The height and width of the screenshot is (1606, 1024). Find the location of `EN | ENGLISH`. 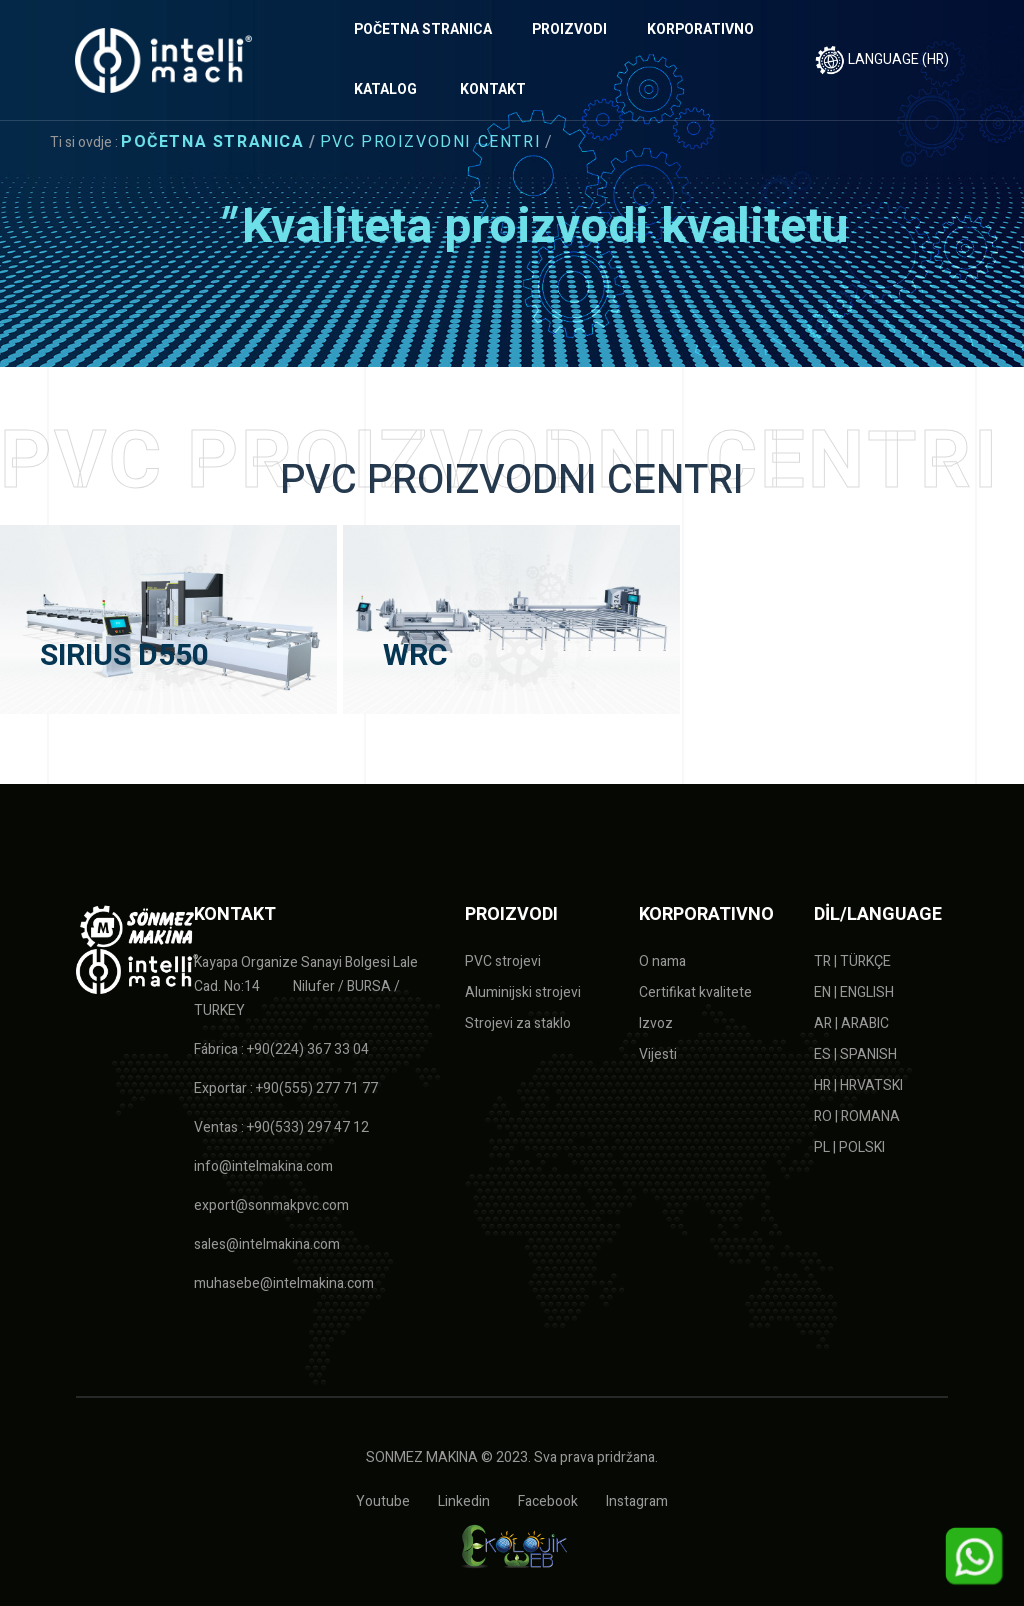

EN | ENGLISH is located at coordinates (854, 992).